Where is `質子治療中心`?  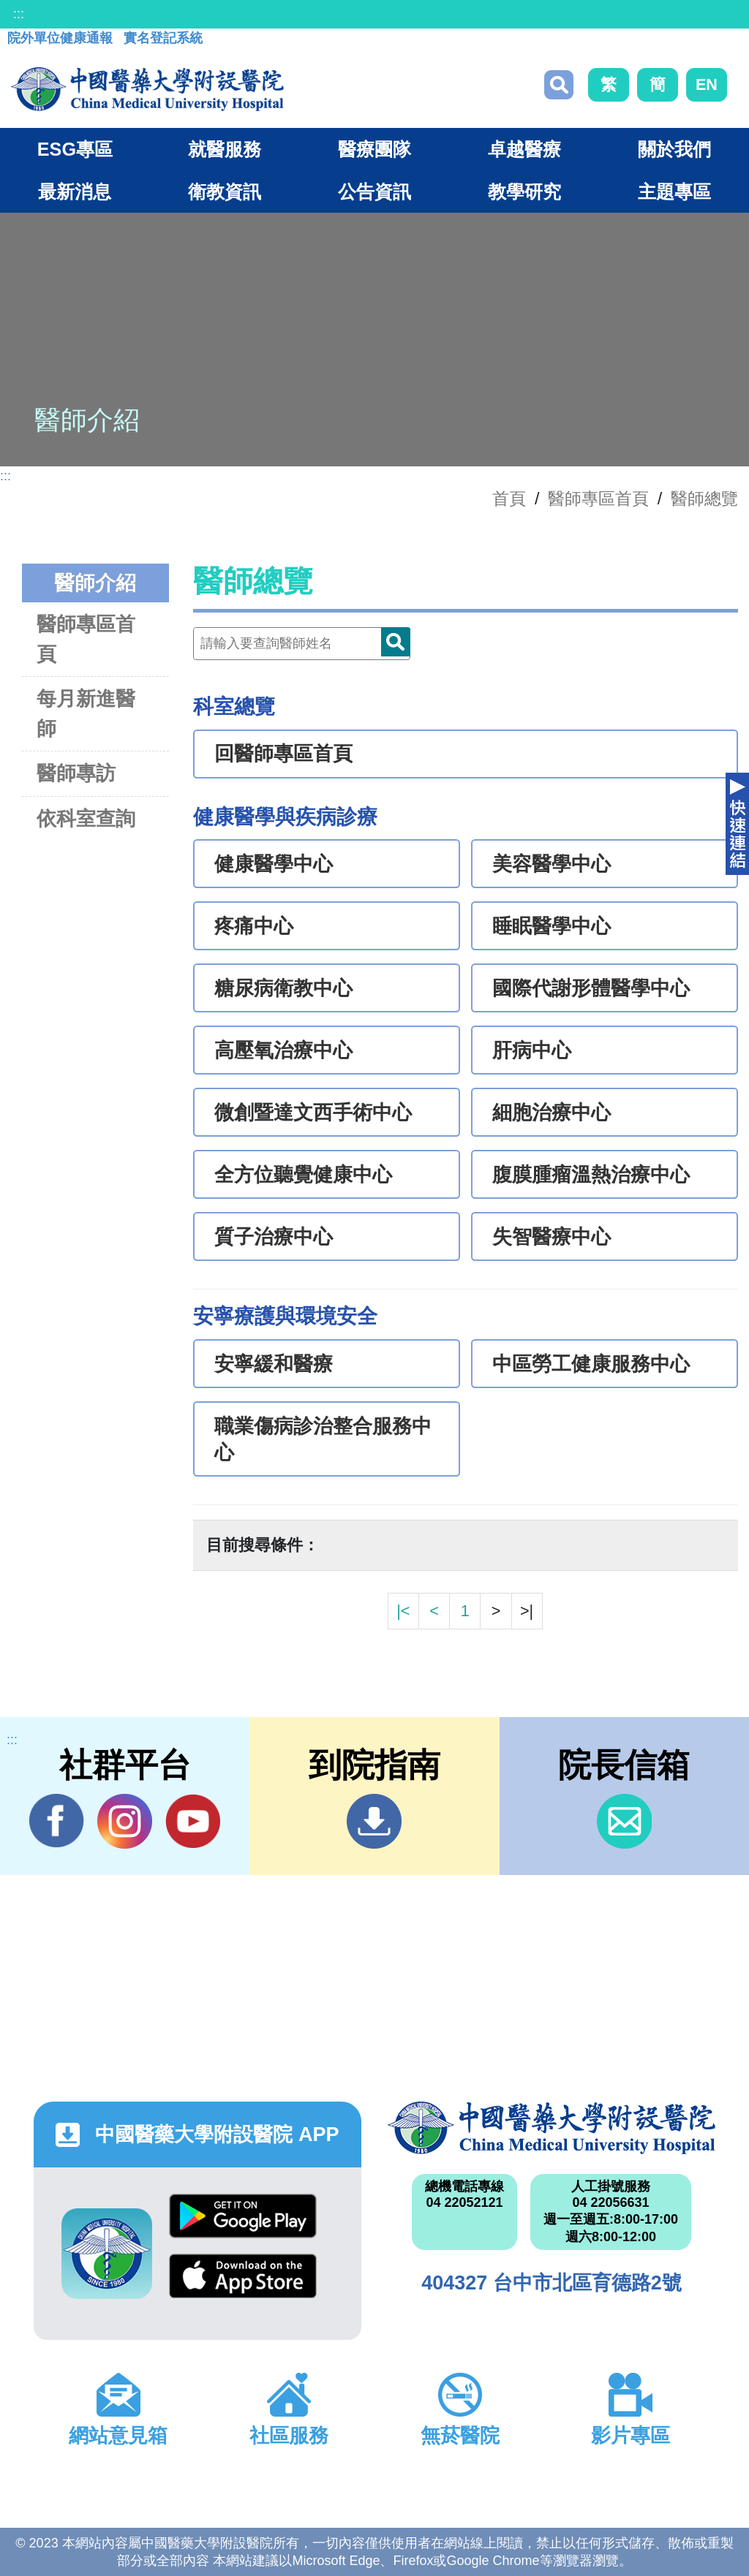 質子治療中心 is located at coordinates (273, 1237).